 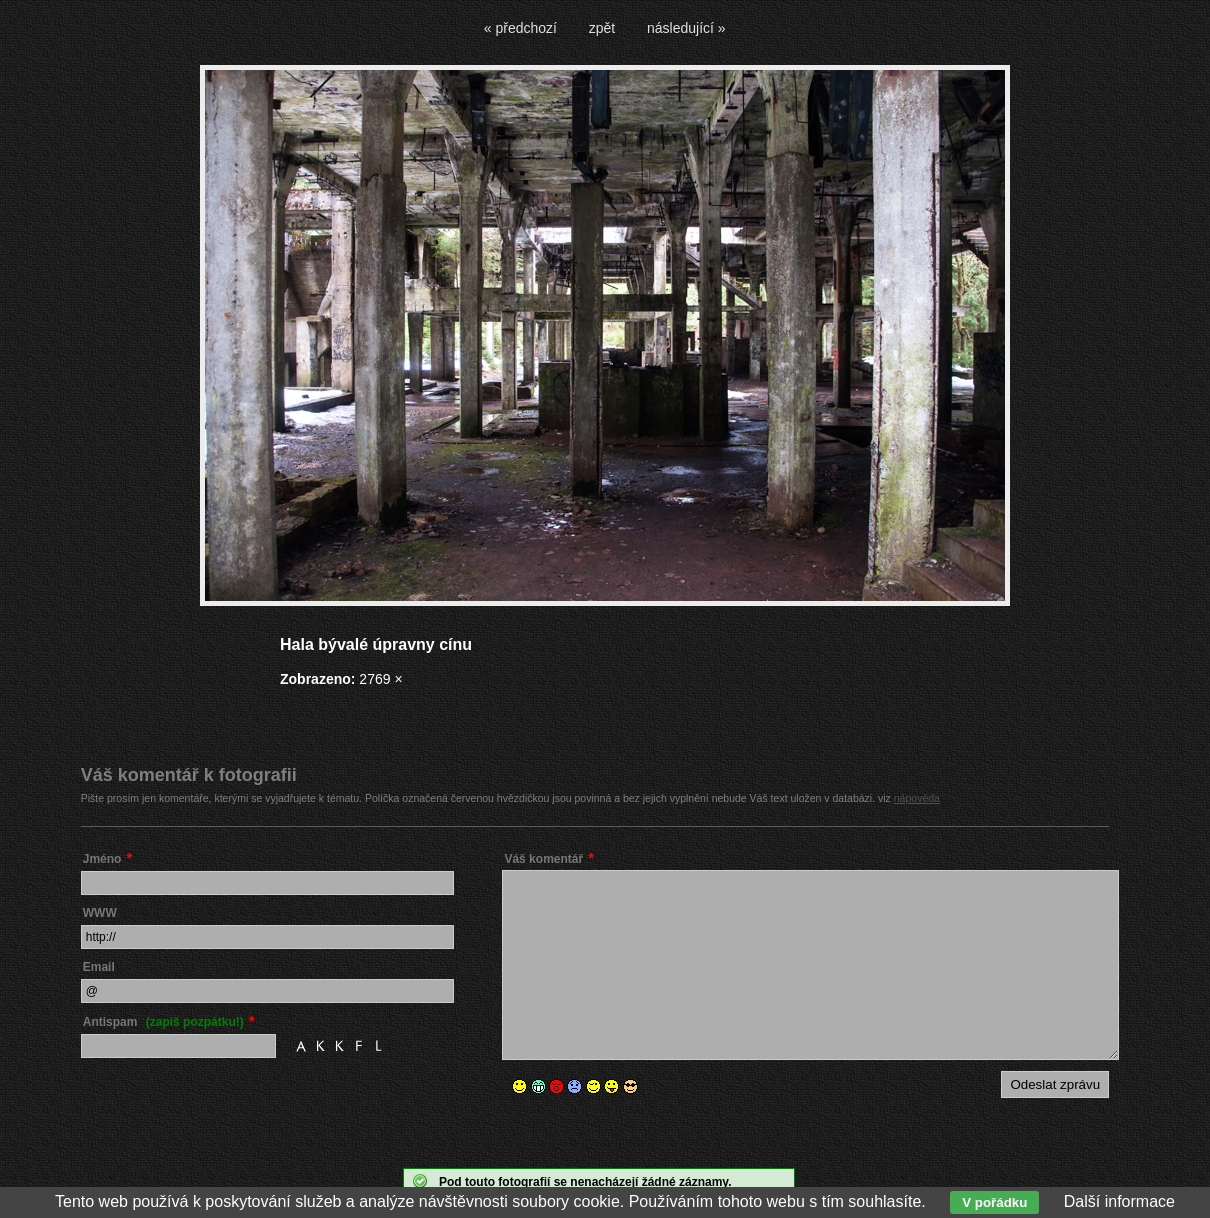 What do you see at coordinates (163, 1022) in the screenshot?
I see `Antispam` at bounding box center [163, 1022].